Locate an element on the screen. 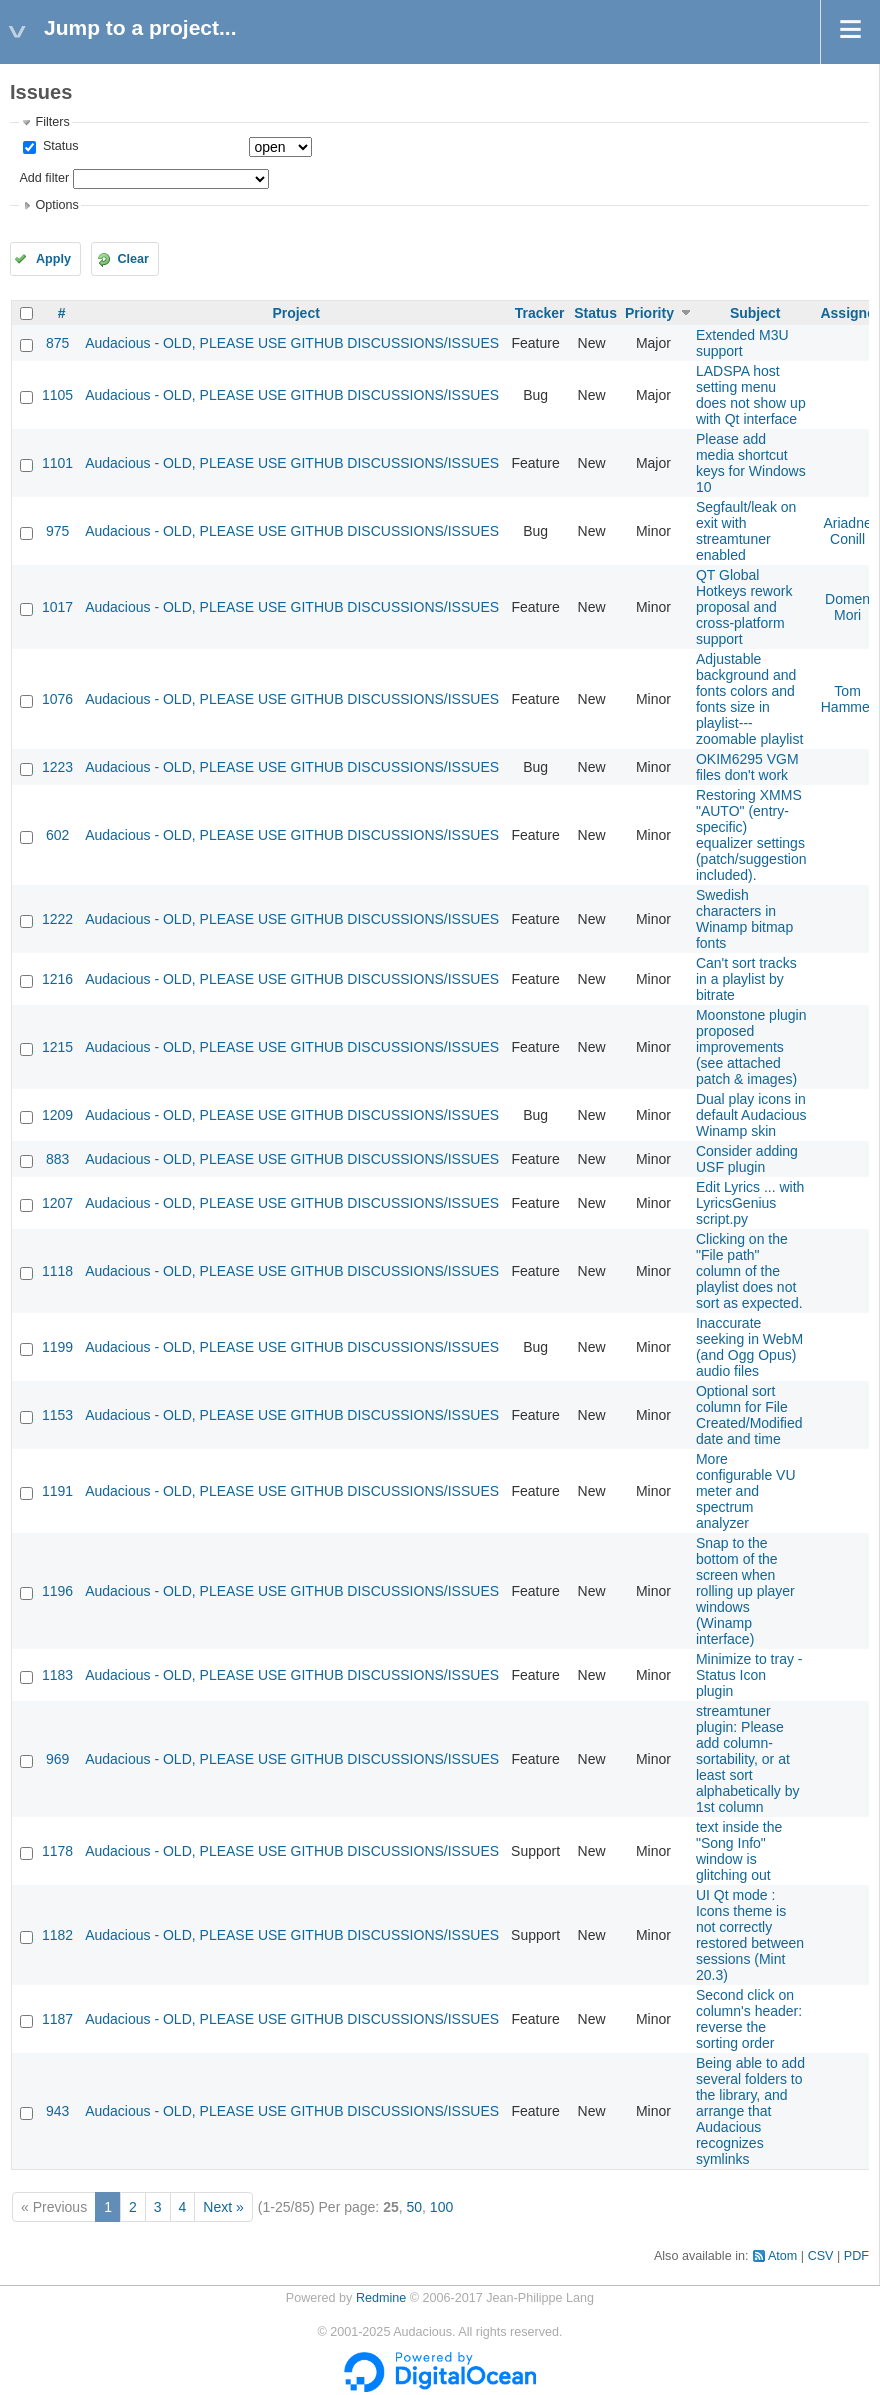  PDF is located at coordinates (856, 2256).